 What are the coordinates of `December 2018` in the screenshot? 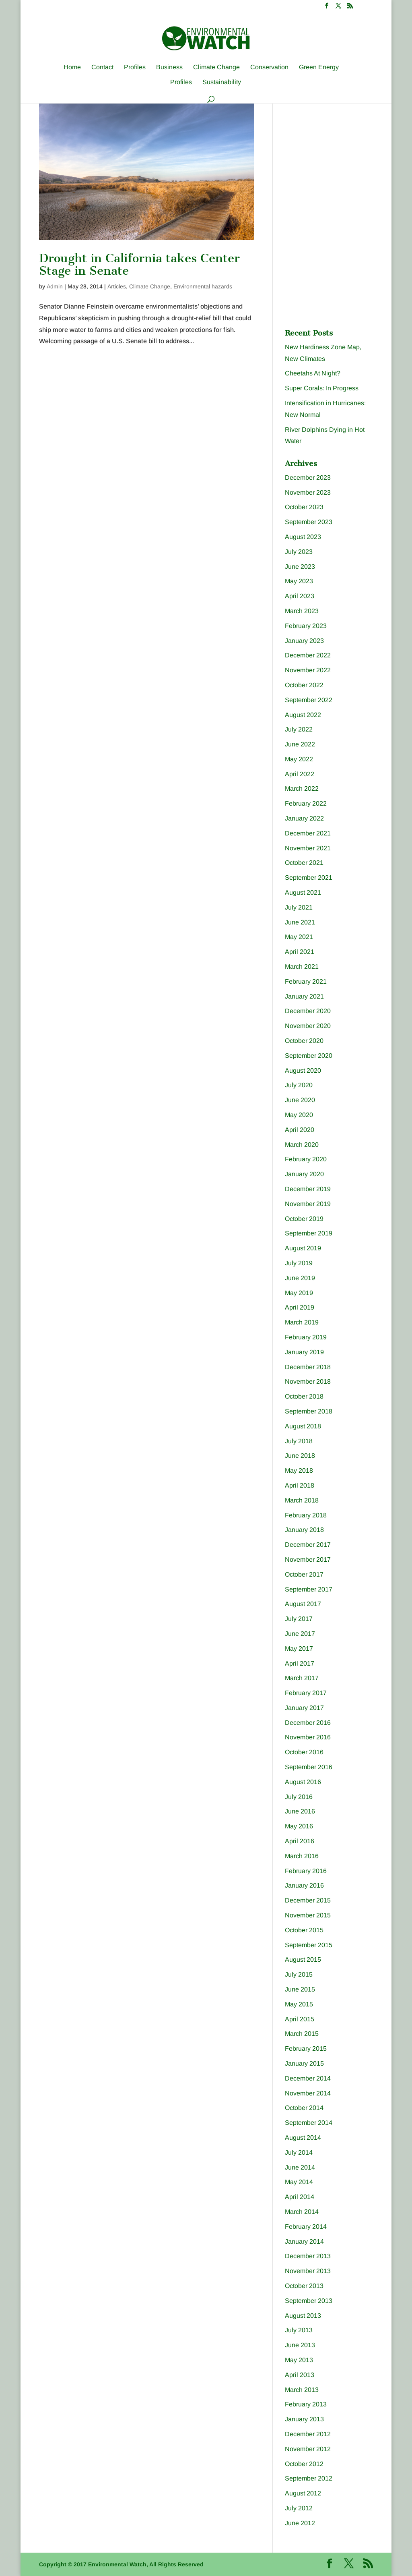 It's located at (308, 1367).